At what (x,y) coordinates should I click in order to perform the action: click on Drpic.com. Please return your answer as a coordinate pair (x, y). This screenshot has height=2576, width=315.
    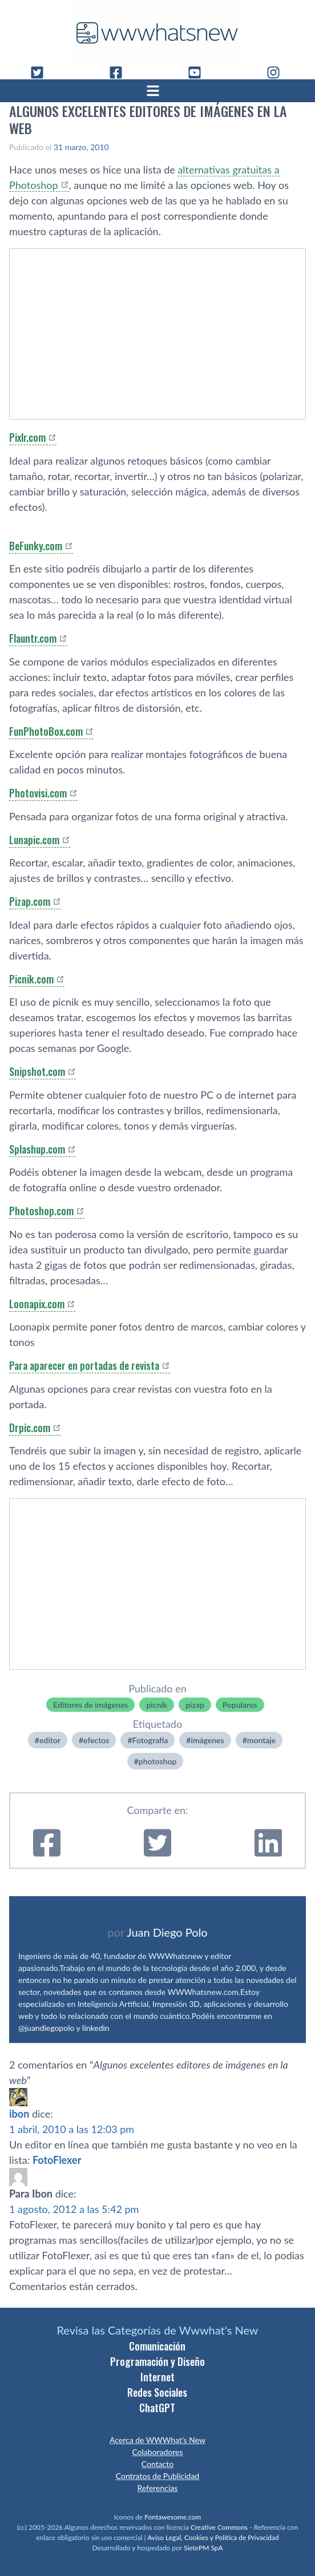
    Looking at the image, I should click on (29, 1427).